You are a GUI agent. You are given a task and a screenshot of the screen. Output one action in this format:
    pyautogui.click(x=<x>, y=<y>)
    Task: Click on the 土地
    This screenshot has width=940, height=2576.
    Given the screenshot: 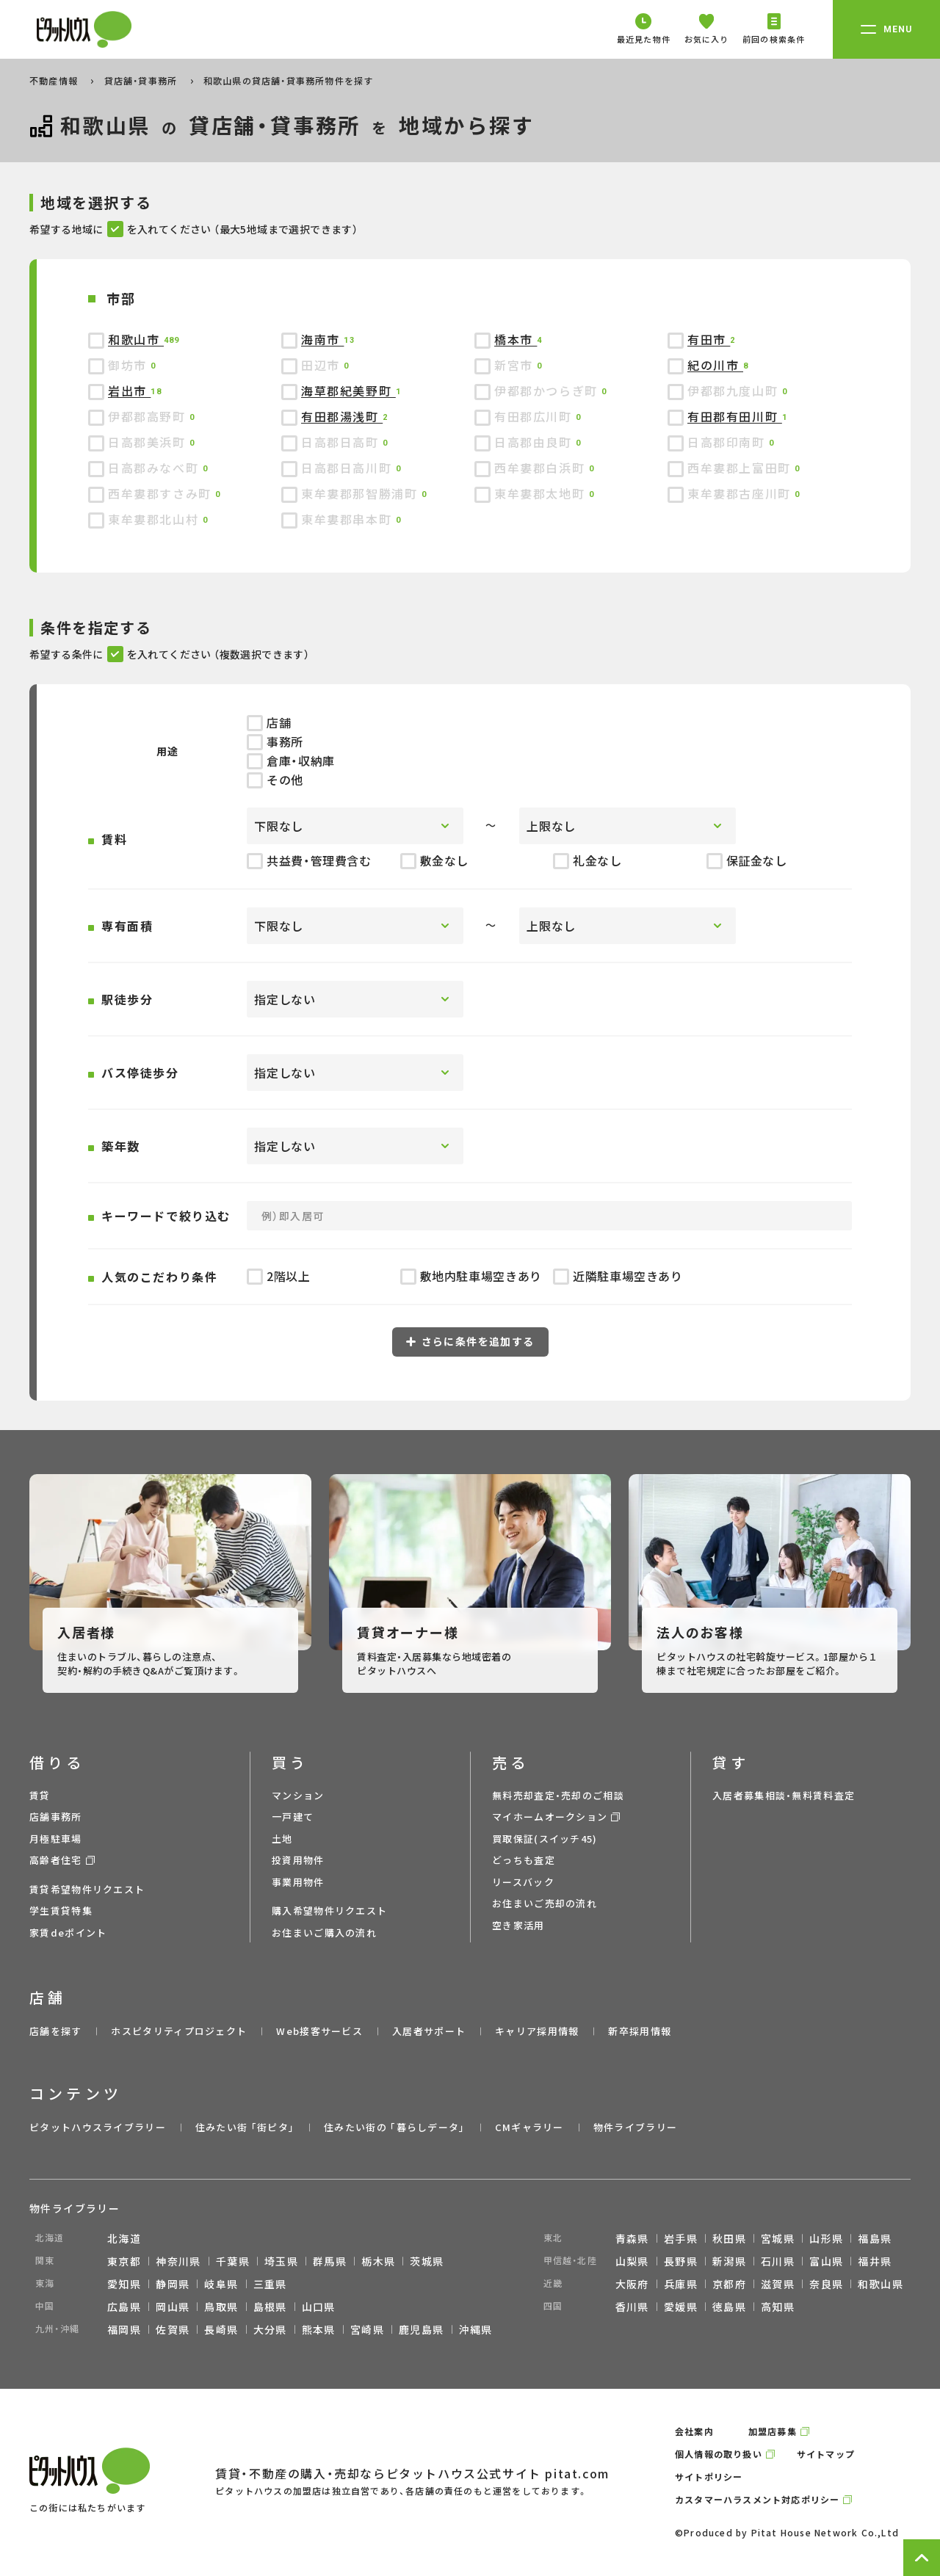 What is the action you would take?
    pyautogui.click(x=282, y=1839)
    